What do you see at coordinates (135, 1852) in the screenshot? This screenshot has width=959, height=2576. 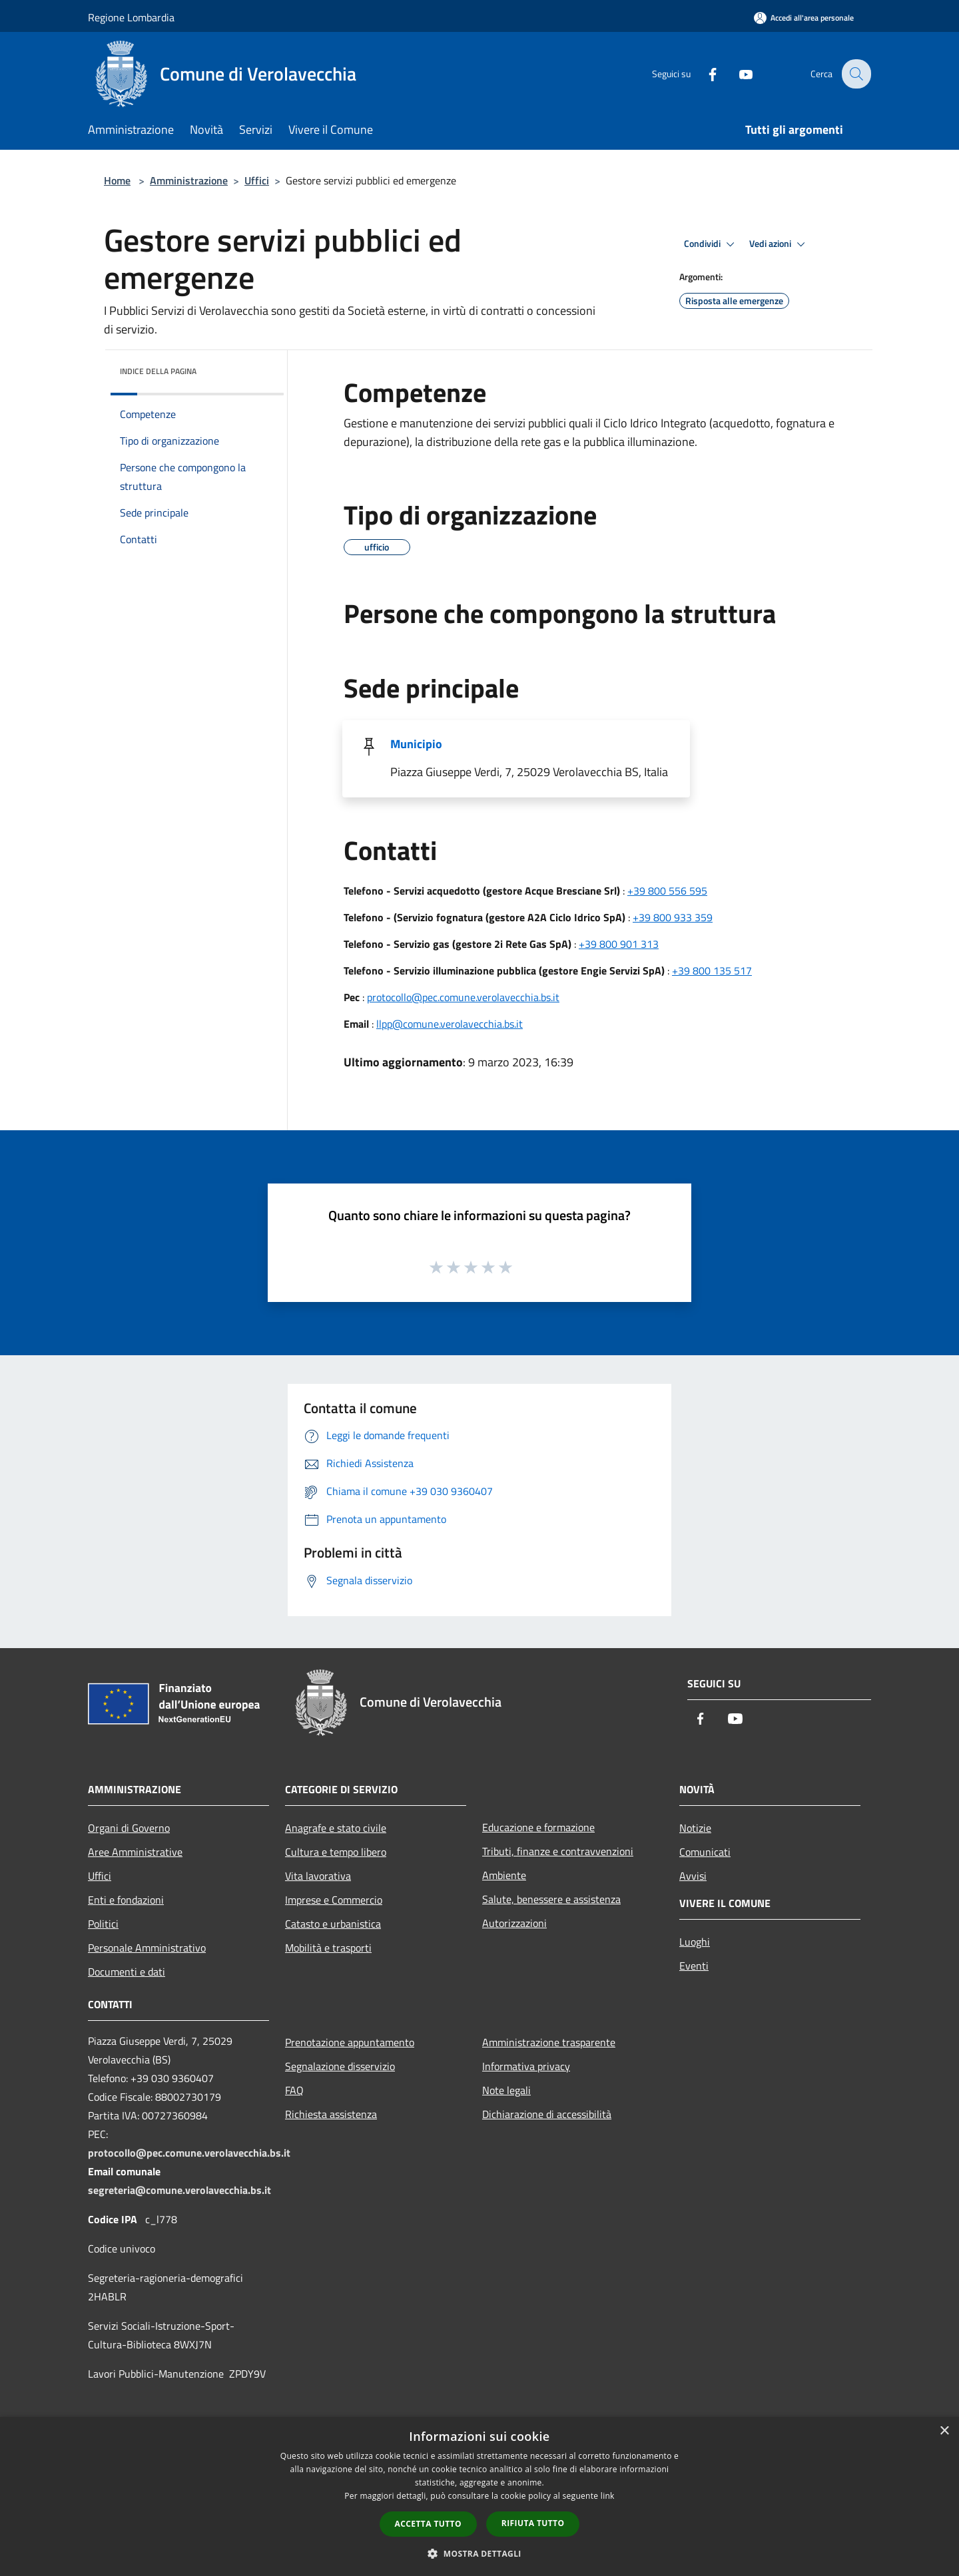 I see `Aree Amministrative` at bounding box center [135, 1852].